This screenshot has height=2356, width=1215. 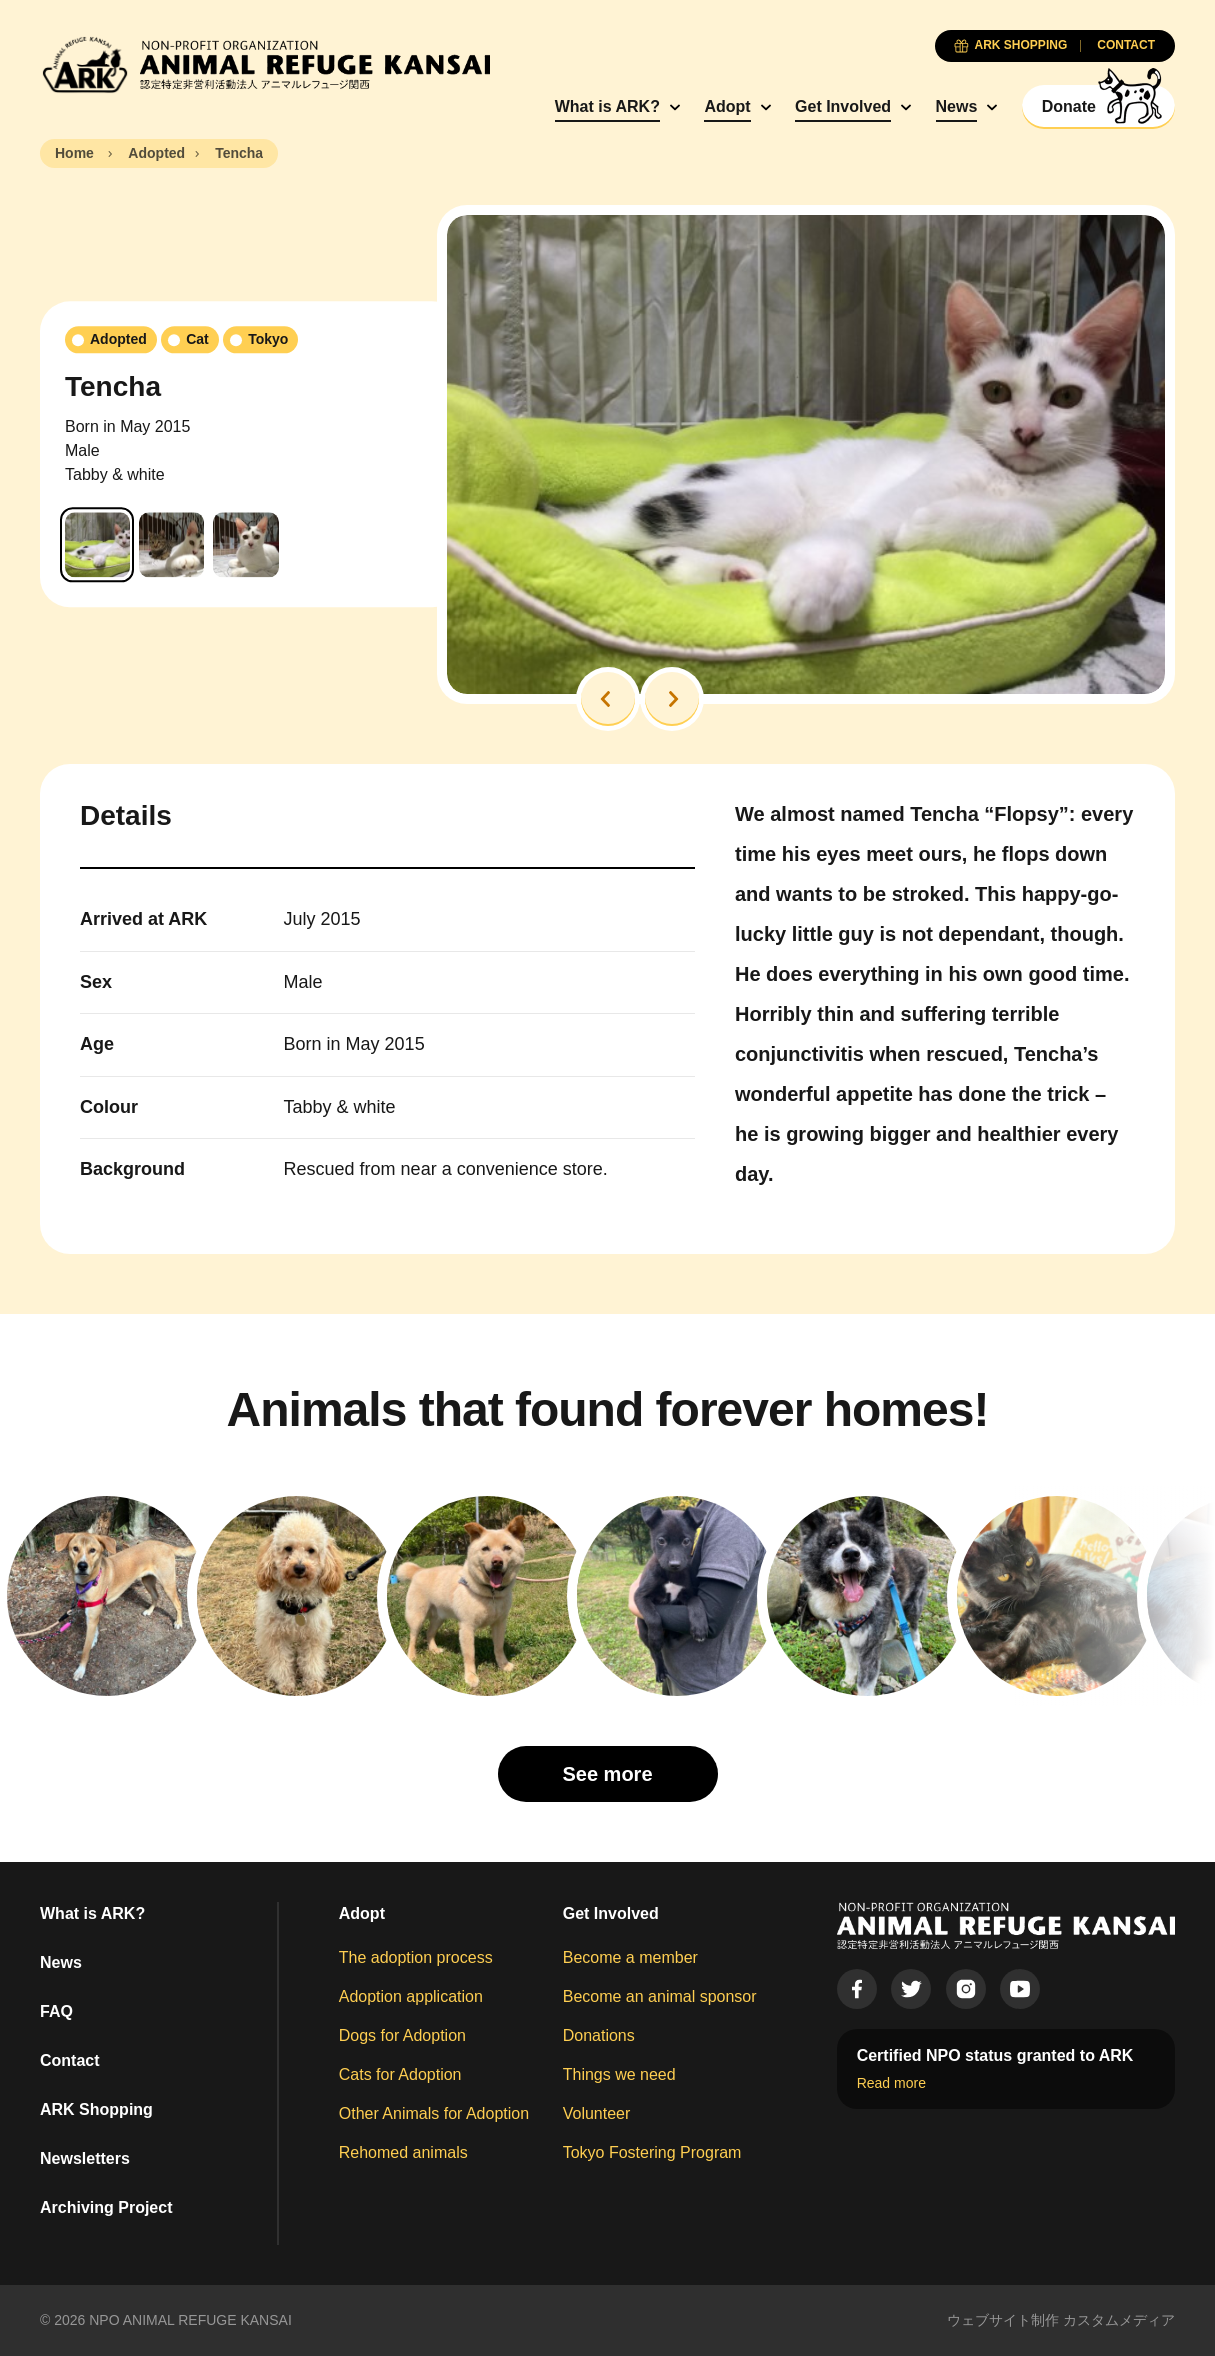 What do you see at coordinates (411, 1996) in the screenshot?
I see `Adoption application` at bounding box center [411, 1996].